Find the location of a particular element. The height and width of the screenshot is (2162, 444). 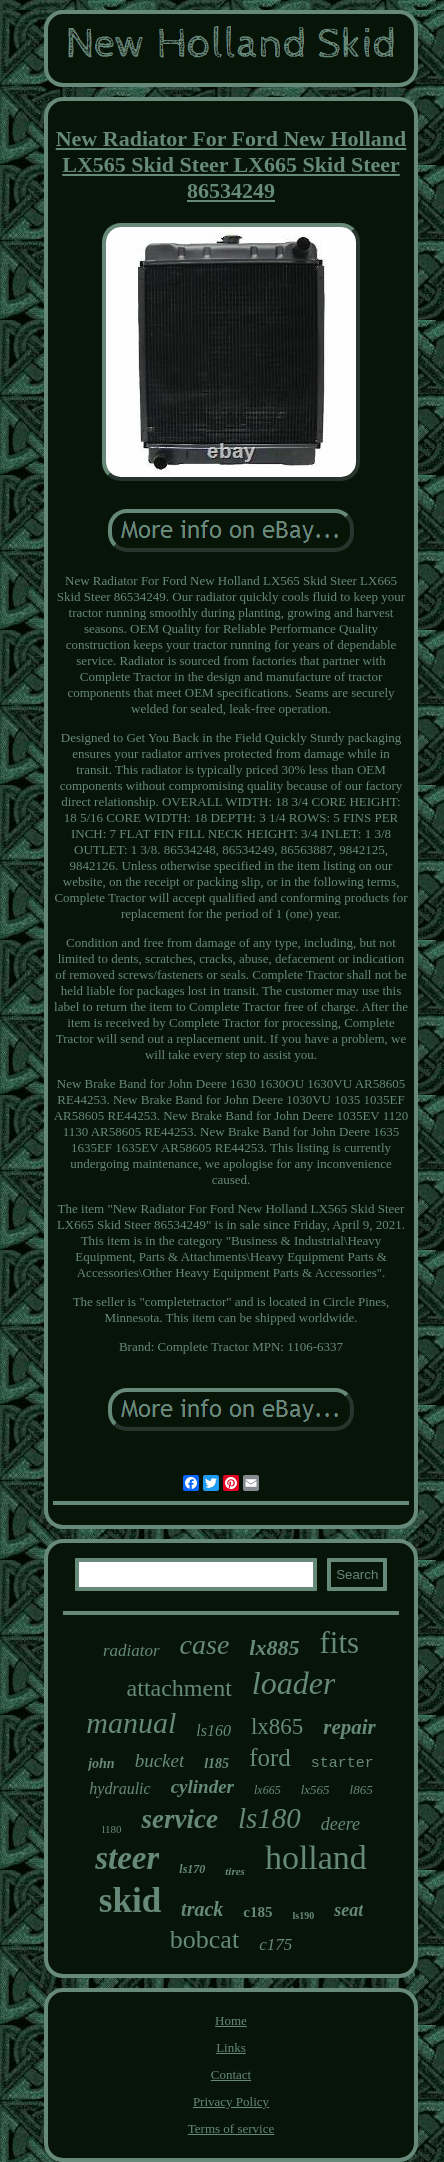

lx565 is located at coordinates (315, 1789).